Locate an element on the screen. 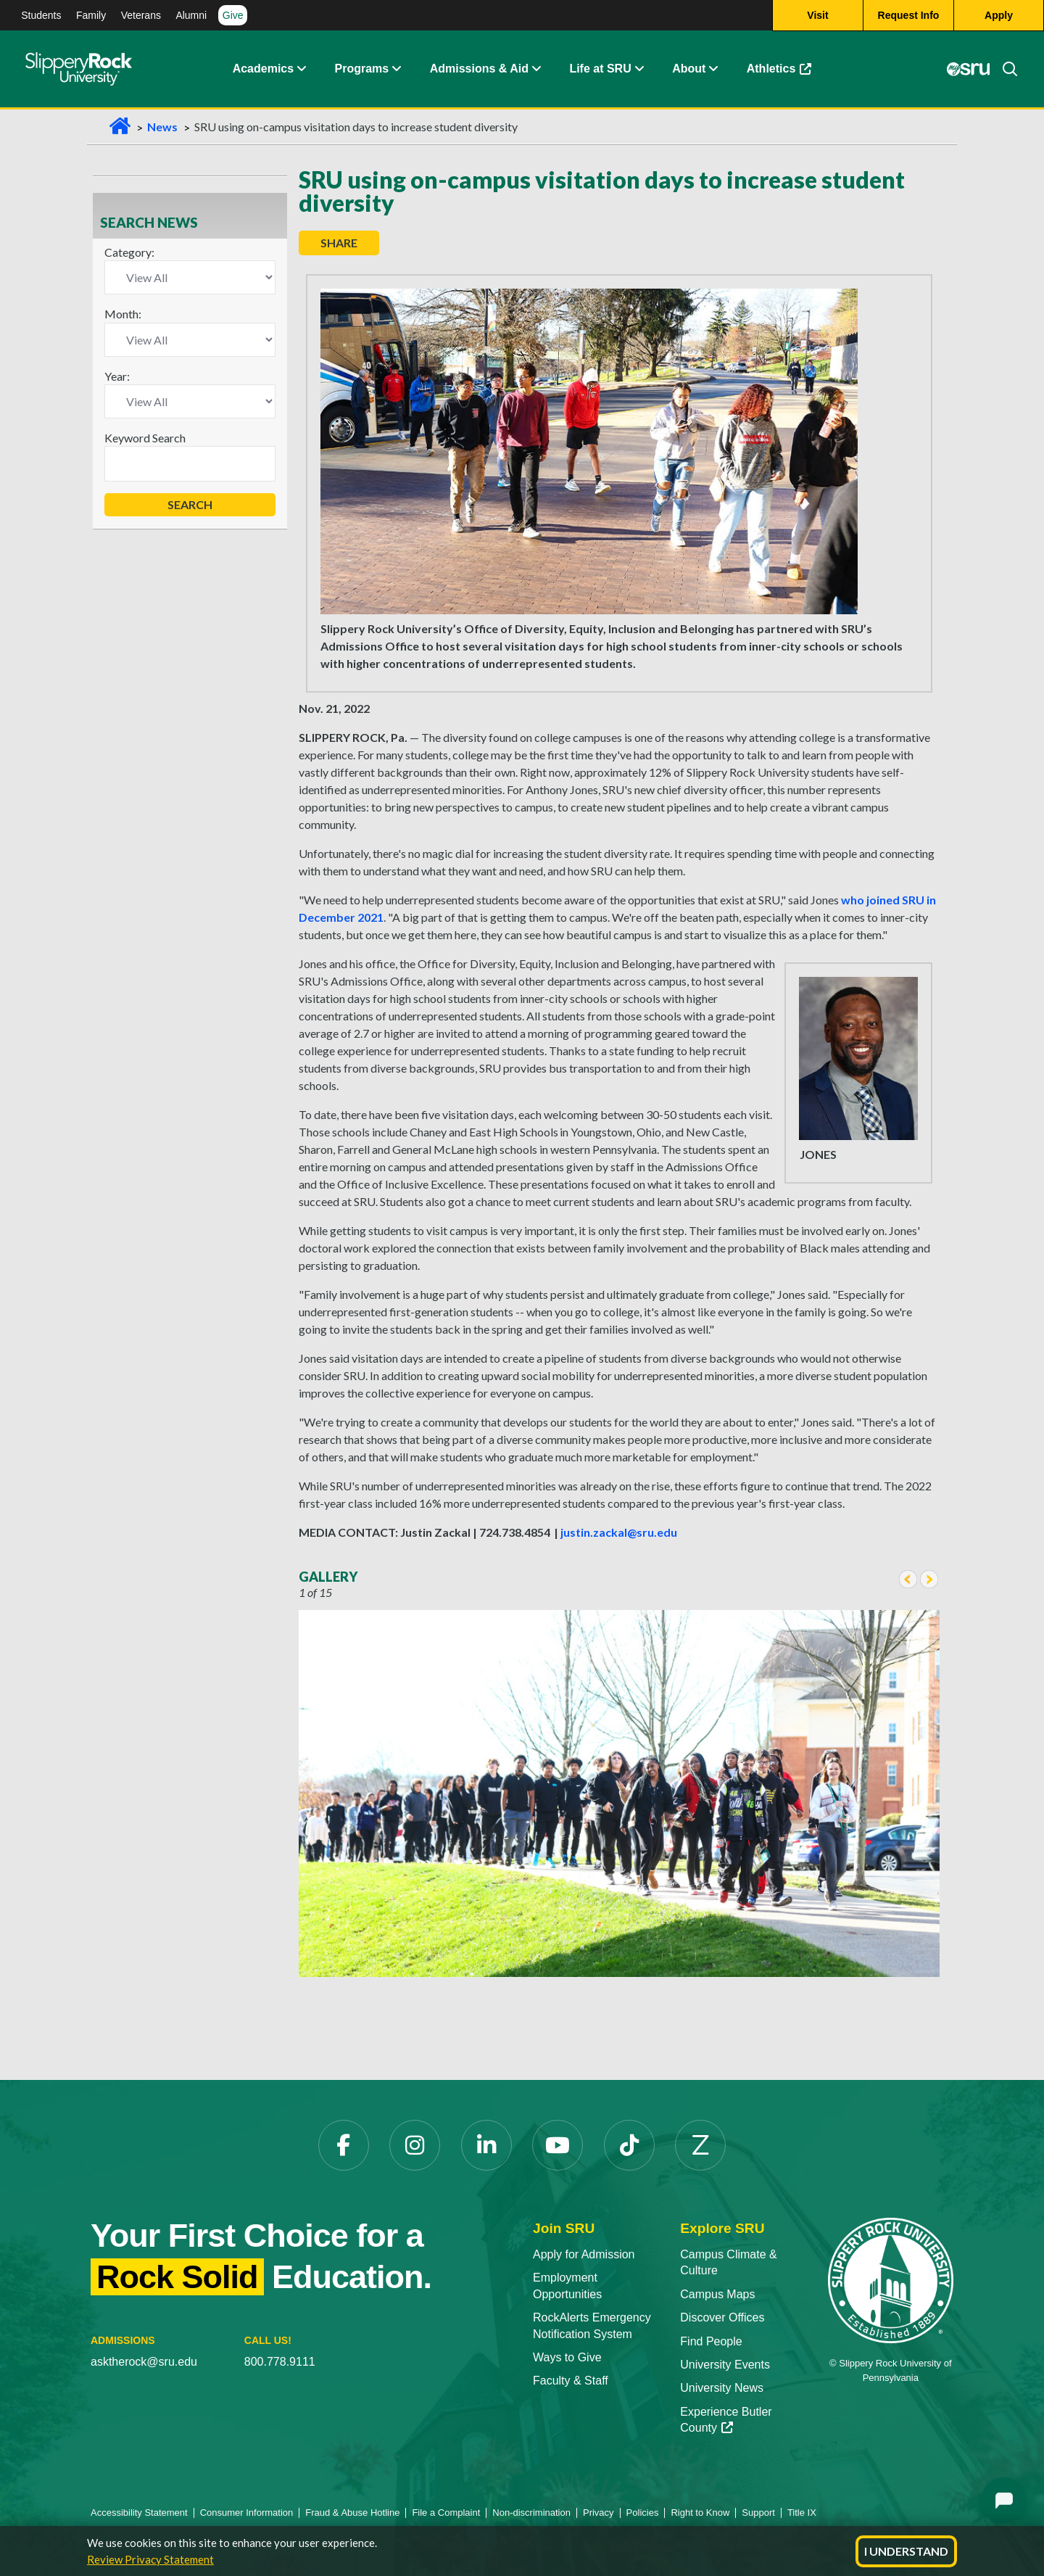  Academics is located at coordinates (263, 68).